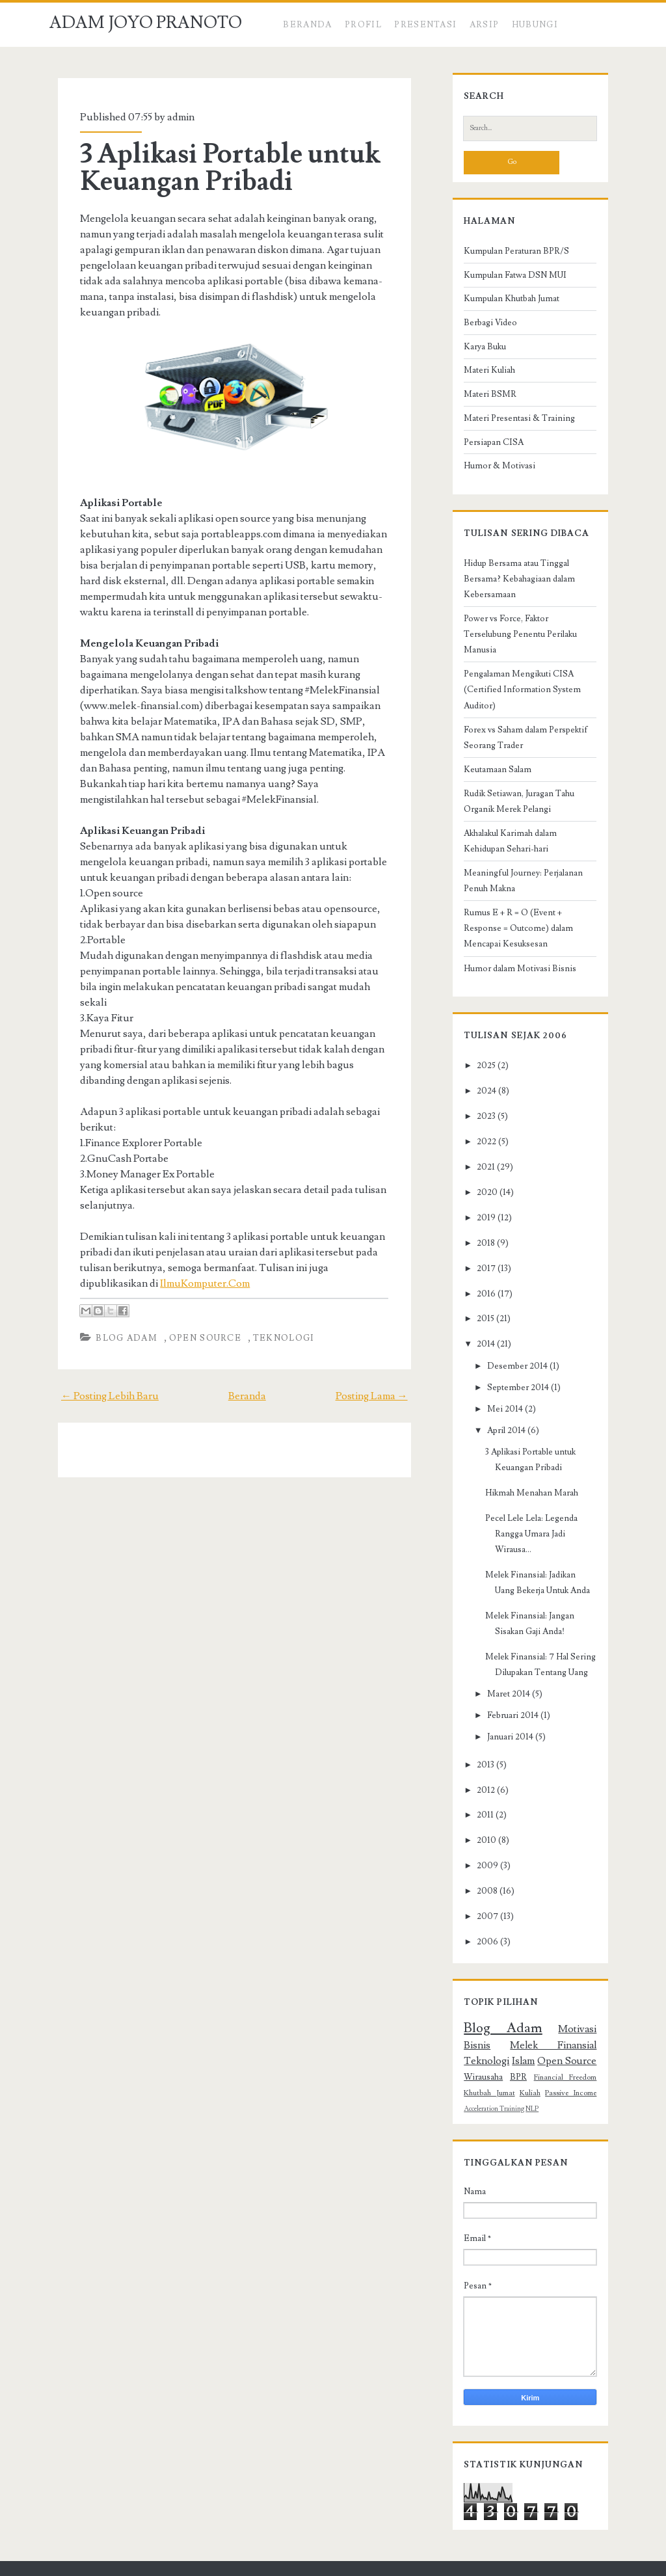 This screenshot has height=2576, width=666. Describe the element at coordinates (513, 942) in the screenshot. I see `Humor dalam Motivasi Bisnis` at that location.